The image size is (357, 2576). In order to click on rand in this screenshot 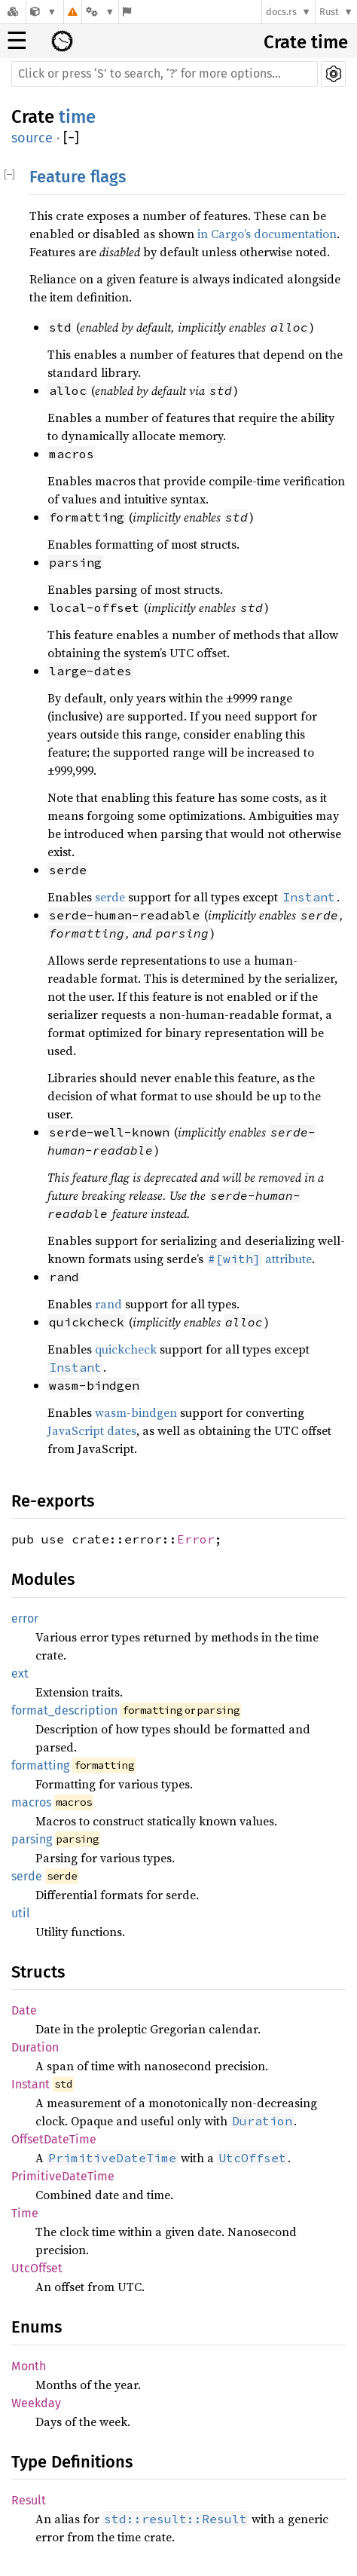, I will do `click(108, 1304)`.